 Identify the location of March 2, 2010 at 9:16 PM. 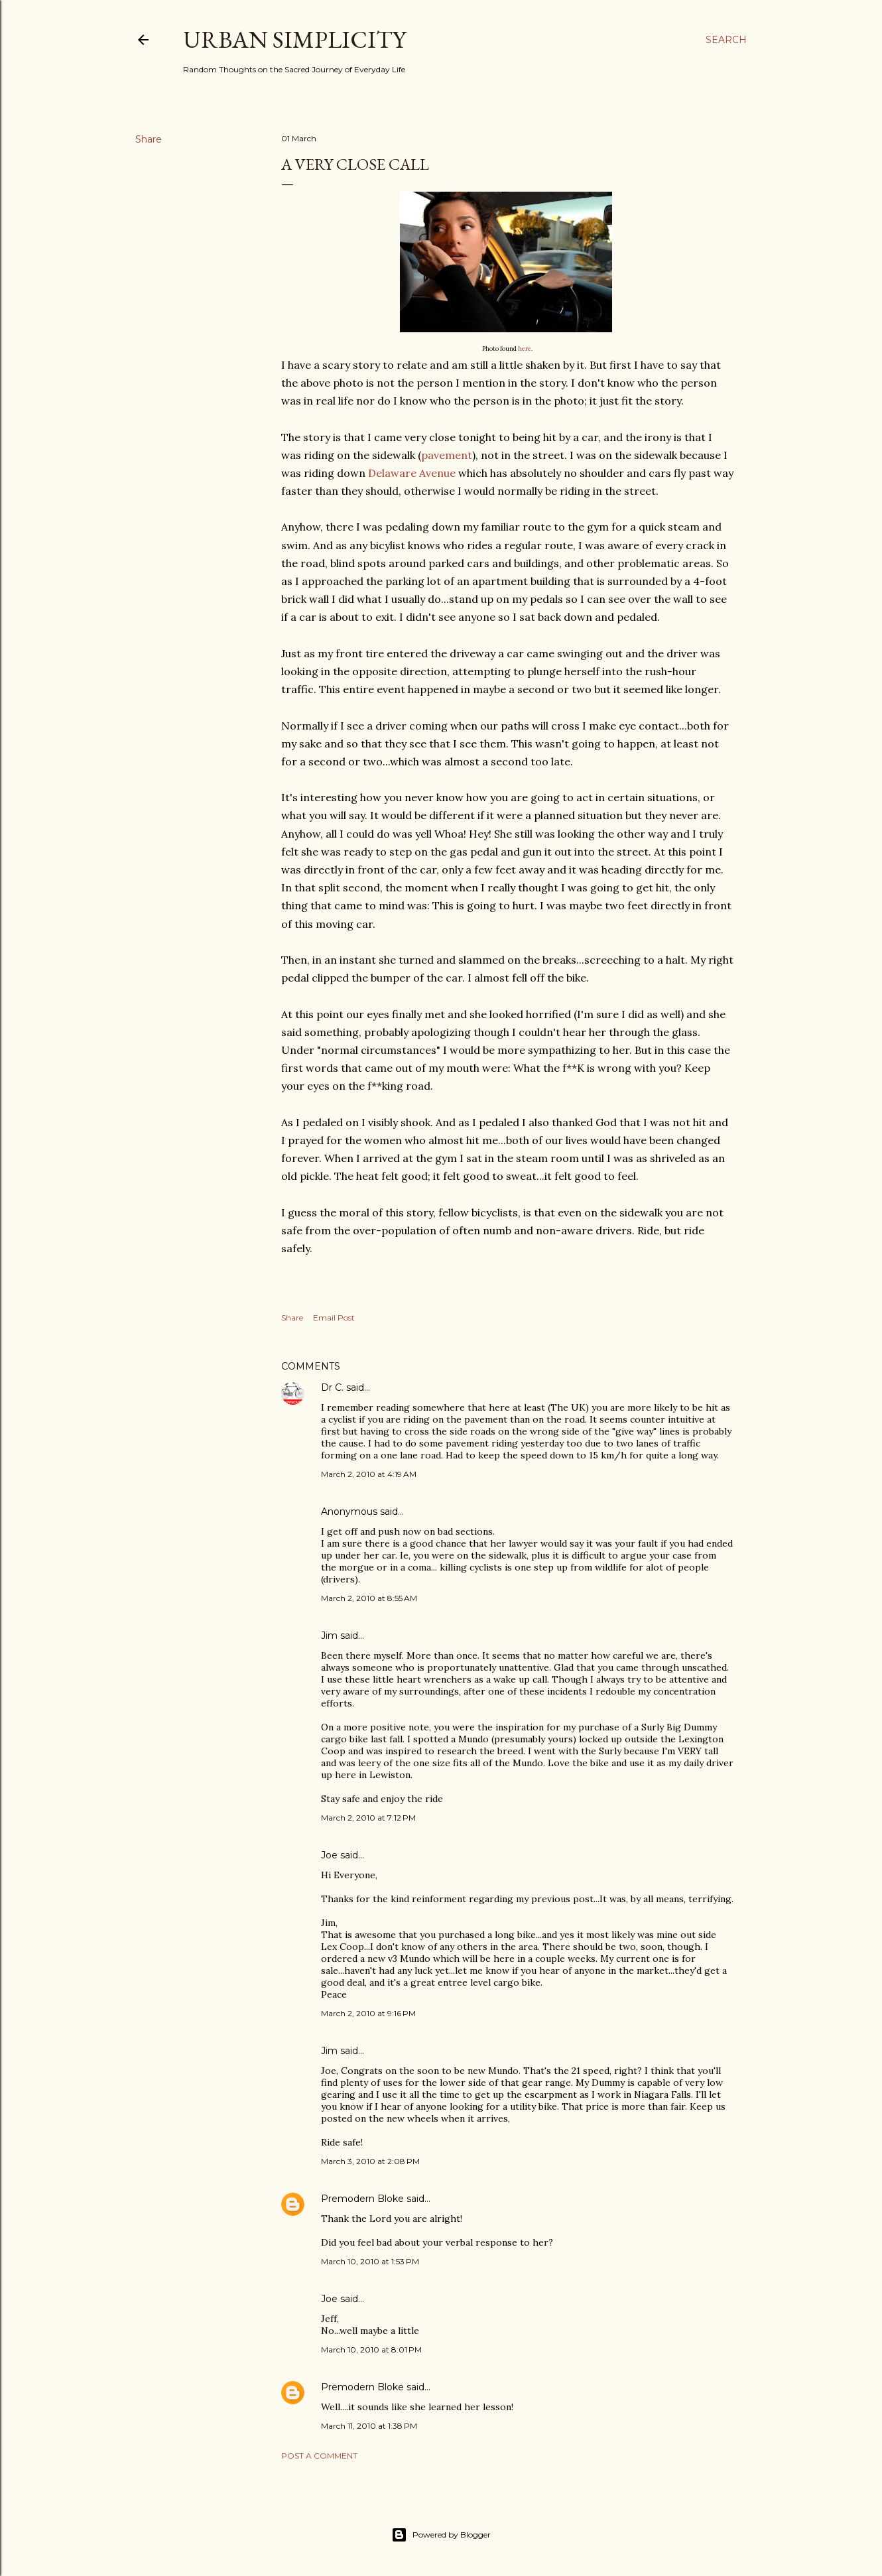
(368, 2013).